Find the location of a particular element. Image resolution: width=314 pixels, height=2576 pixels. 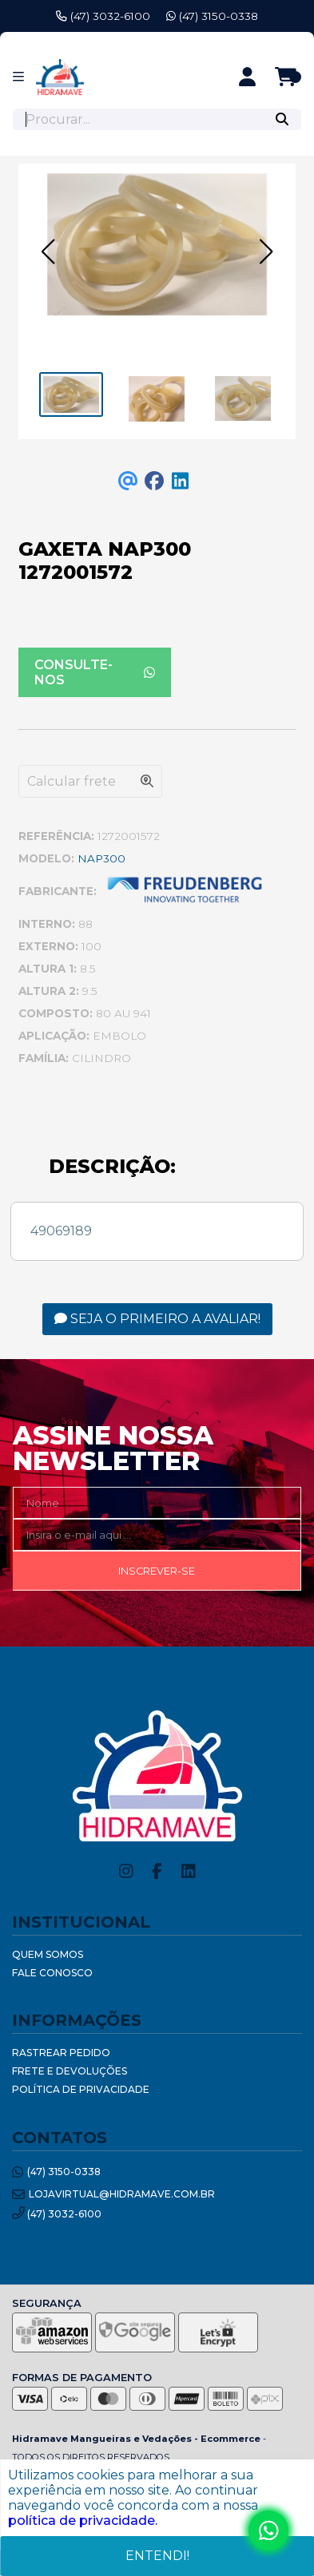

(47) 3032-6100 is located at coordinates (103, 16).